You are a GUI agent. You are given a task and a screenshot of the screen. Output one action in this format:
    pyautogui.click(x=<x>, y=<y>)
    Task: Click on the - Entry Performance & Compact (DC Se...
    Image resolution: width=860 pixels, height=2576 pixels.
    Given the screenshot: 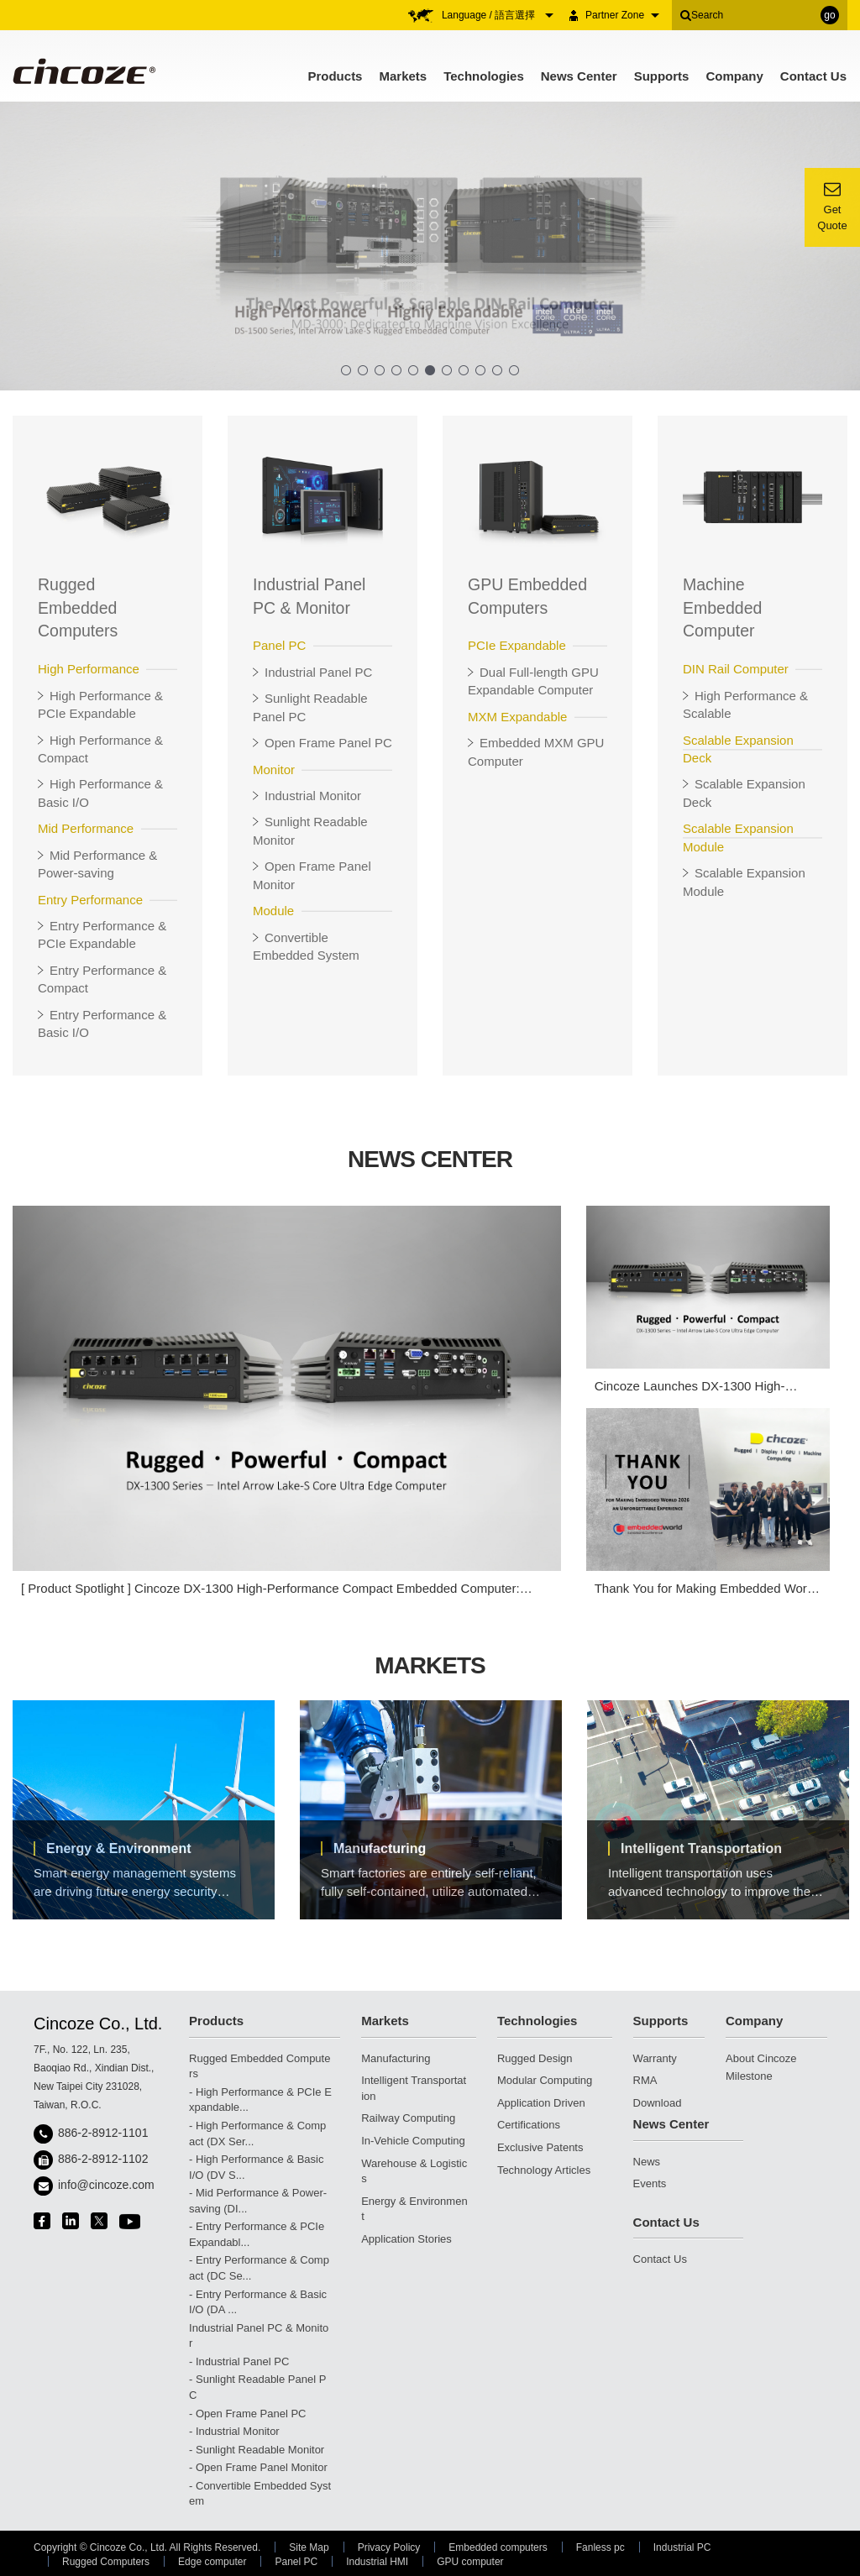 What is the action you would take?
    pyautogui.click(x=259, y=2268)
    